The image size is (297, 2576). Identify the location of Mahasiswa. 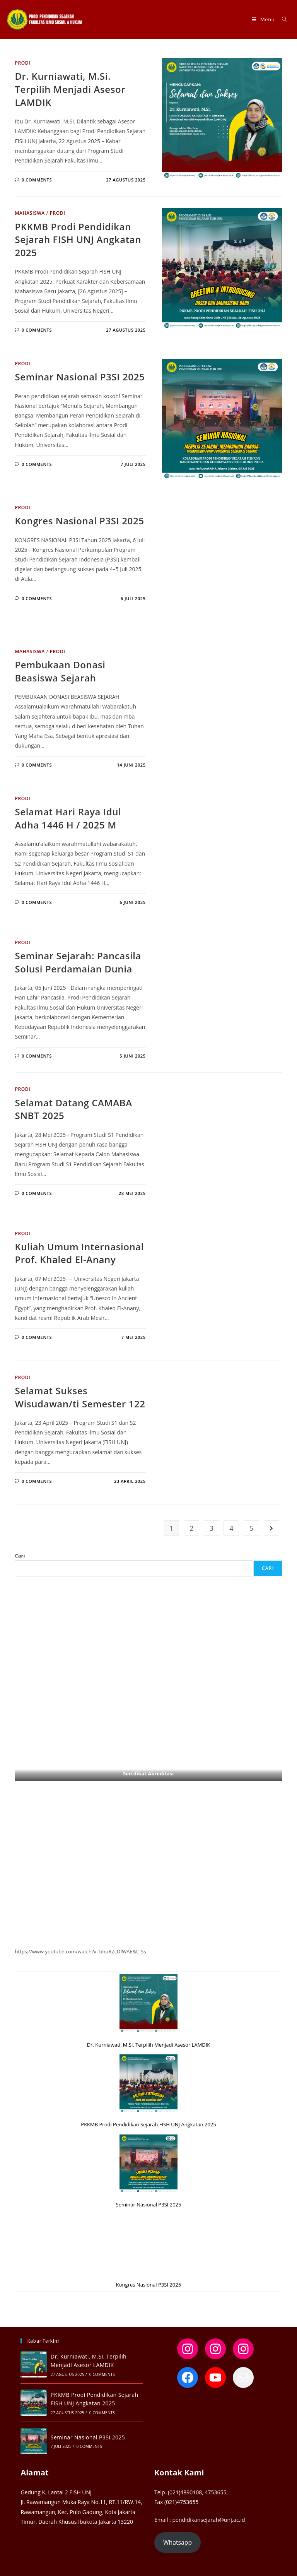
(29, 213).